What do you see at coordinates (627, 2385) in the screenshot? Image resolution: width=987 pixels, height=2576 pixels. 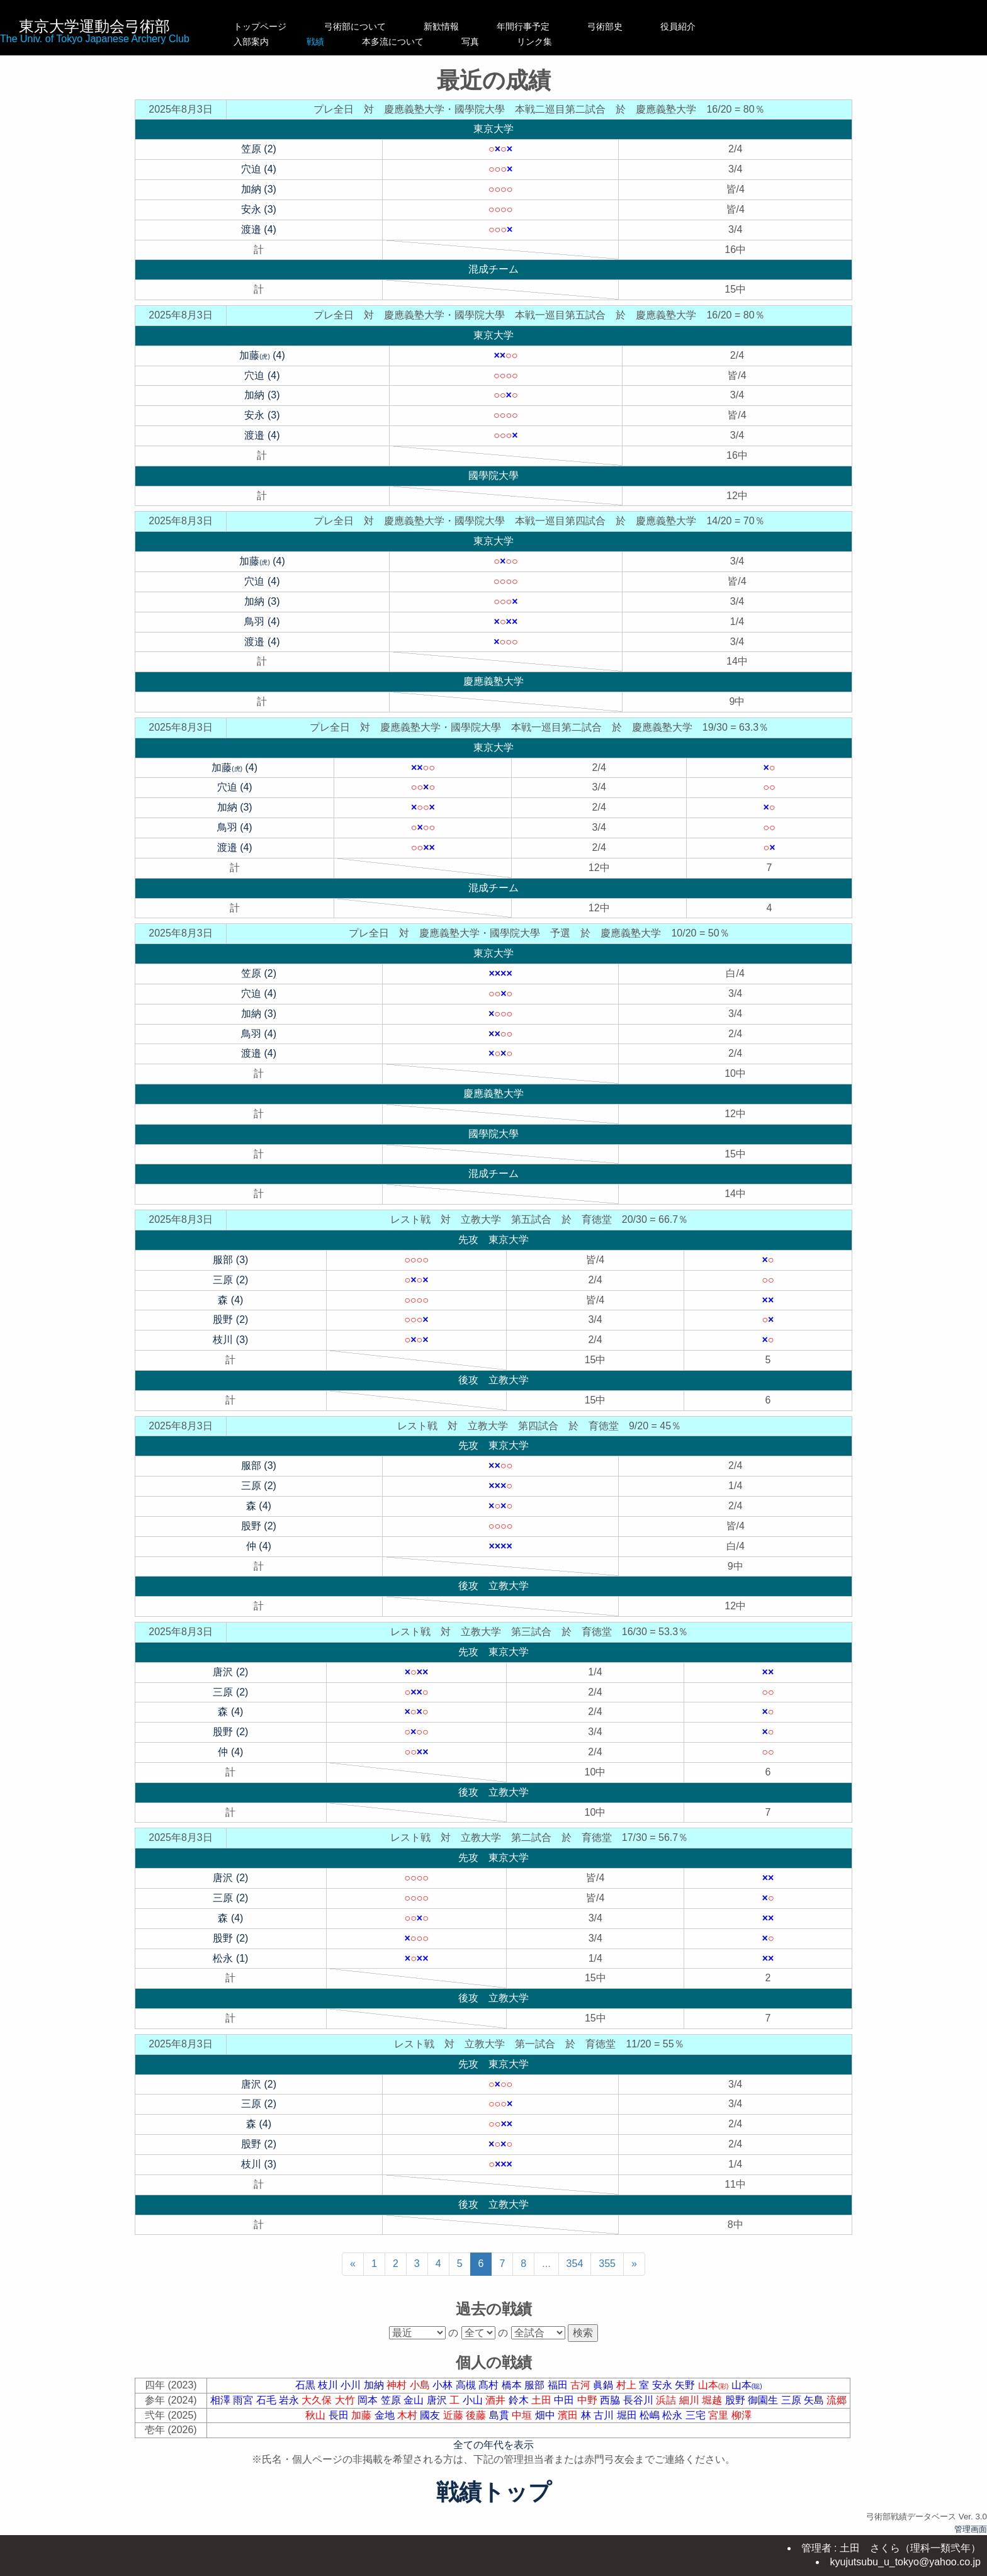 I see `村上` at bounding box center [627, 2385].